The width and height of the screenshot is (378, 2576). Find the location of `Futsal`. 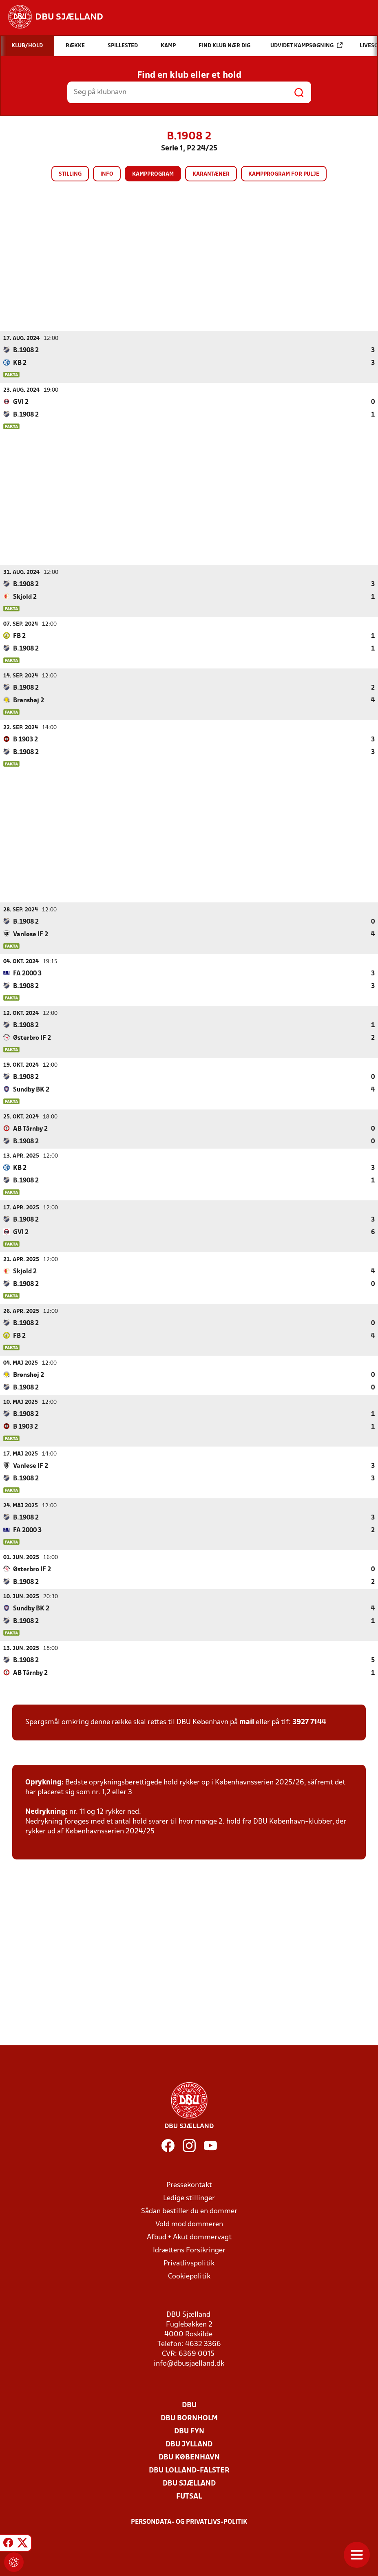

Futsal is located at coordinates (189, 2496).